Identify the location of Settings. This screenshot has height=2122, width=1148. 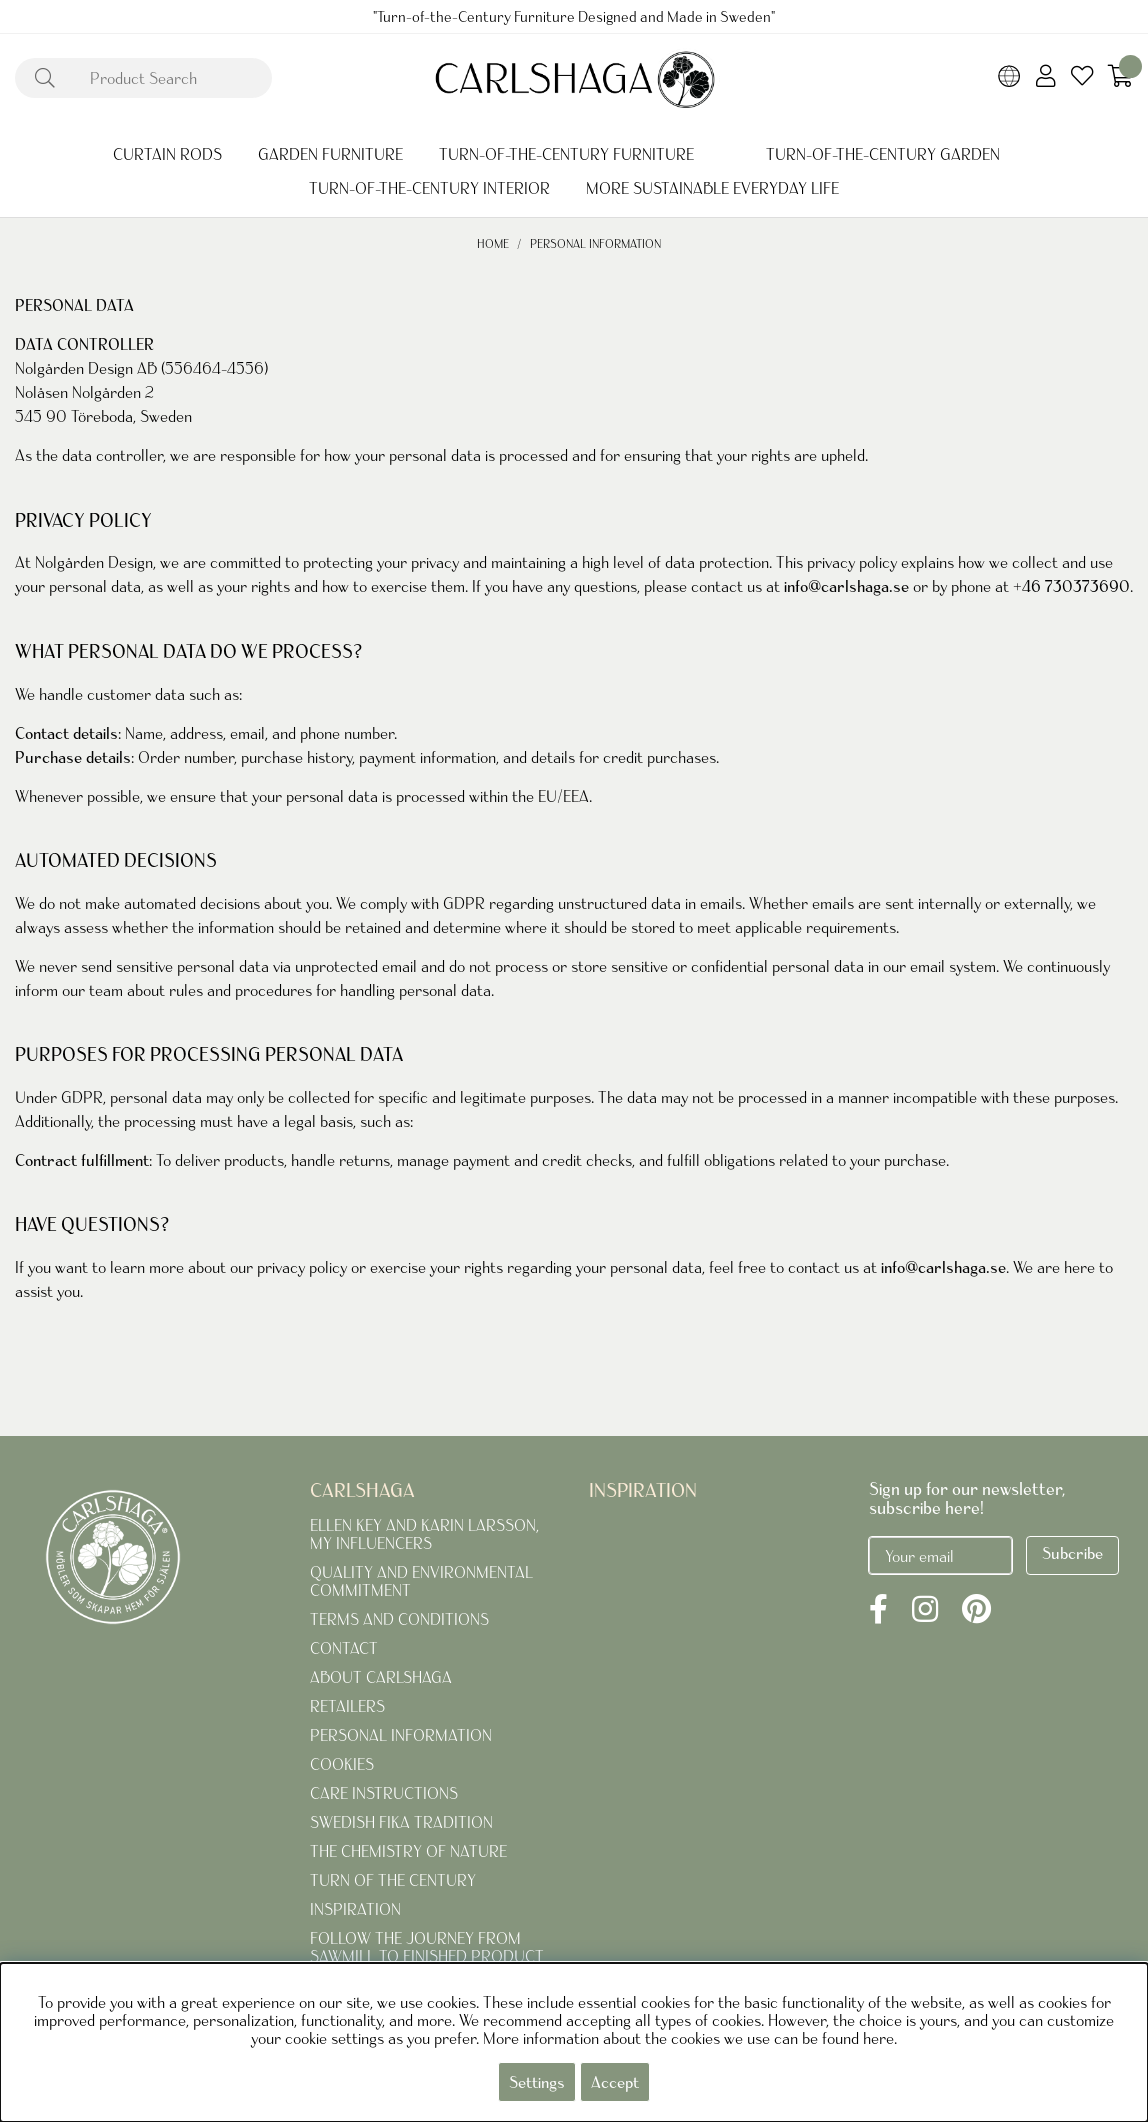
(537, 2082).